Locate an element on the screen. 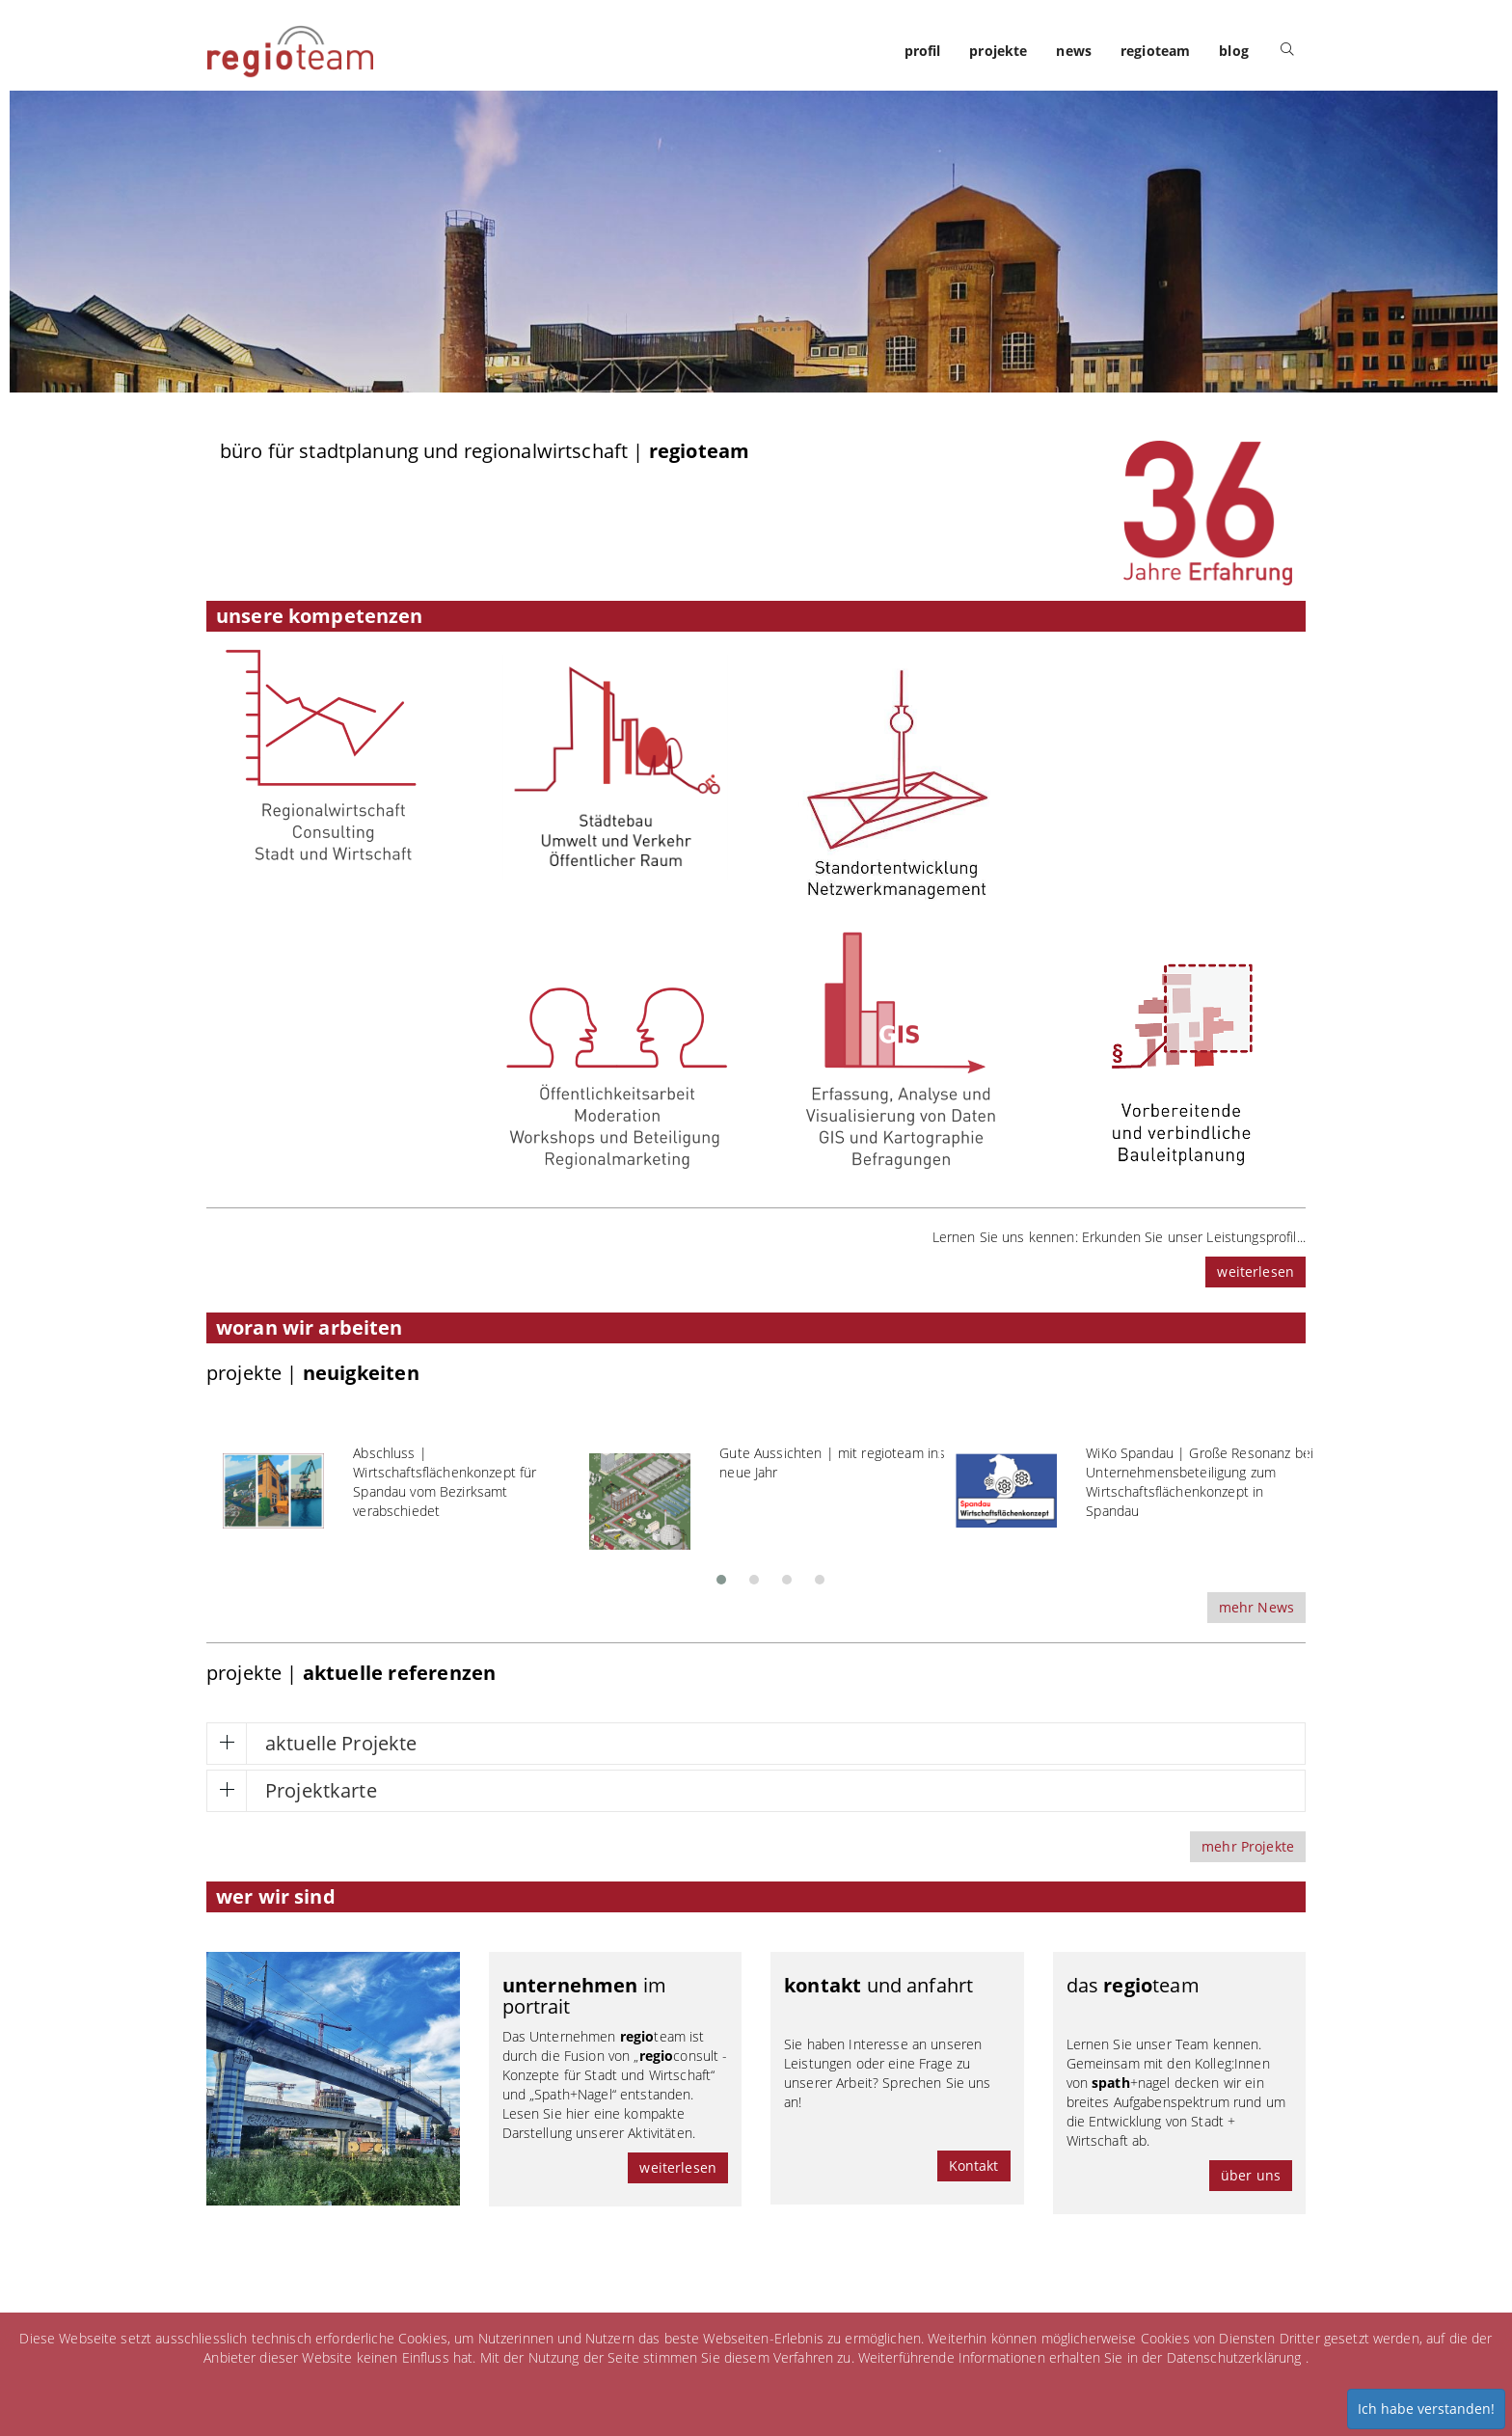 The height and width of the screenshot is (2436, 1512). profil is located at coordinates (922, 50).